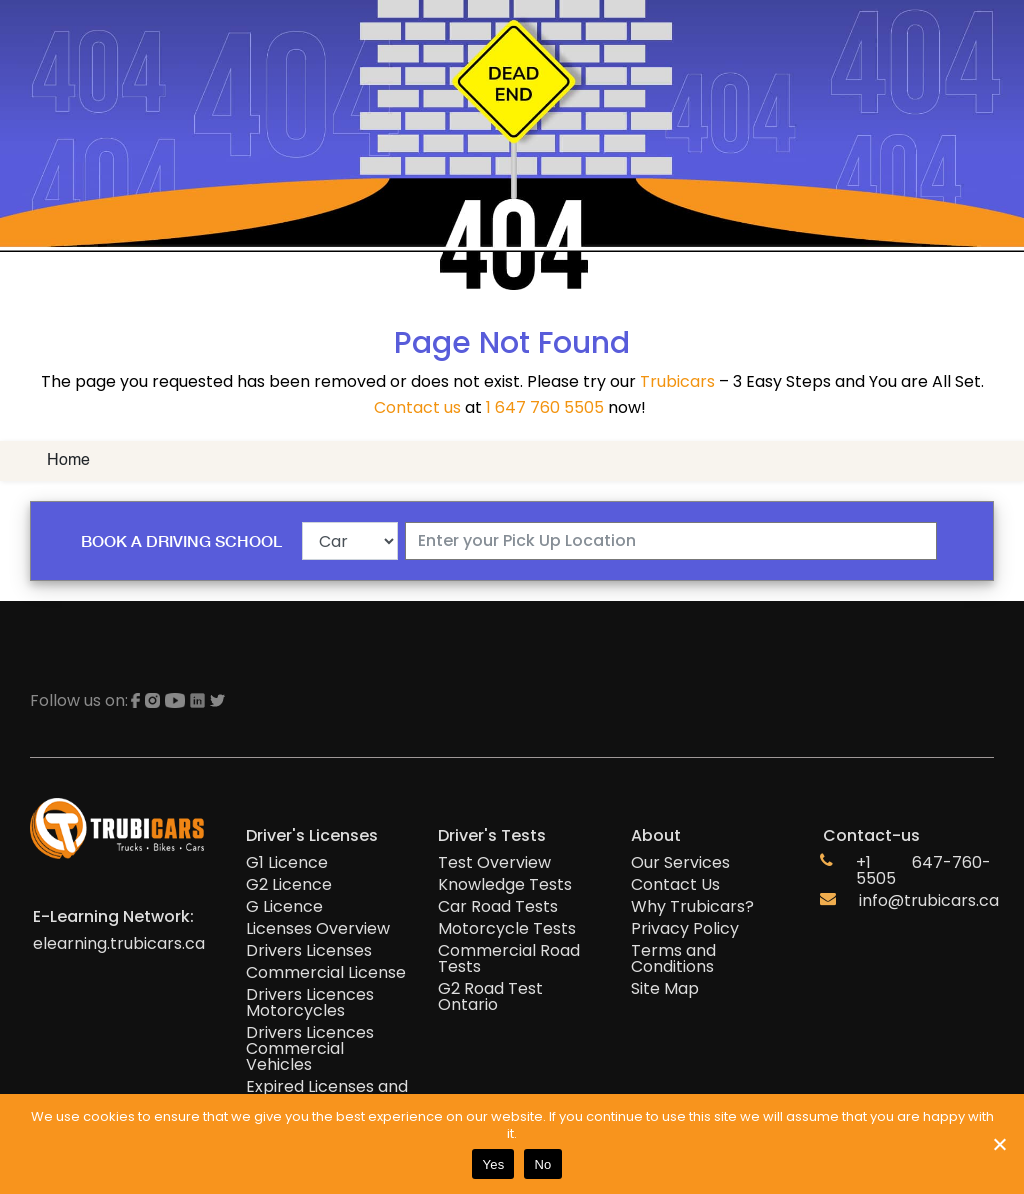 The height and width of the screenshot is (1194, 1024). I want to click on Yes, so click(493, 1164).